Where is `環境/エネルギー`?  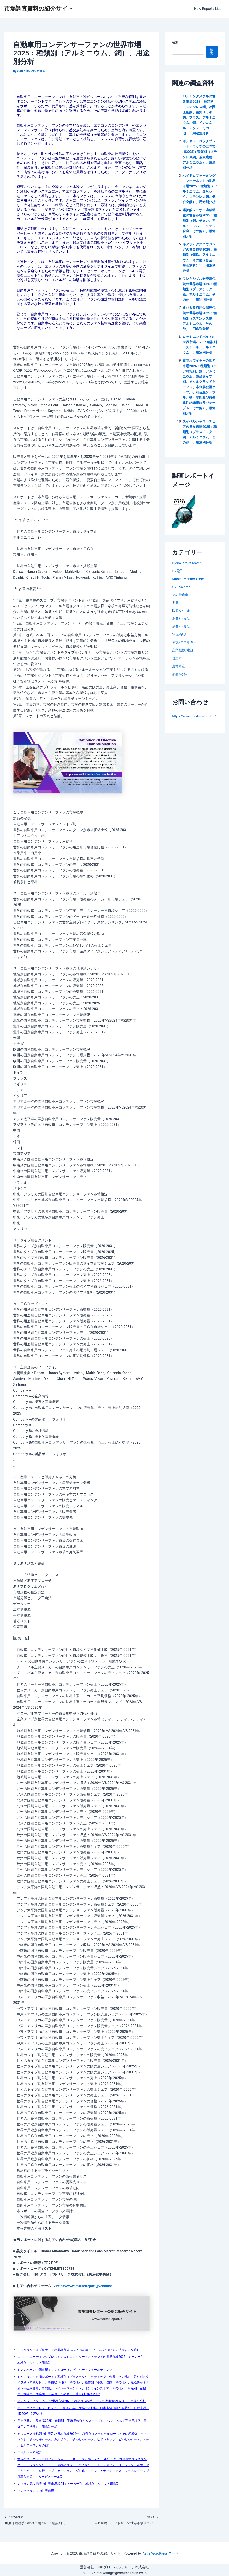
環境/エネルギー is located at coordinates (185, 688).